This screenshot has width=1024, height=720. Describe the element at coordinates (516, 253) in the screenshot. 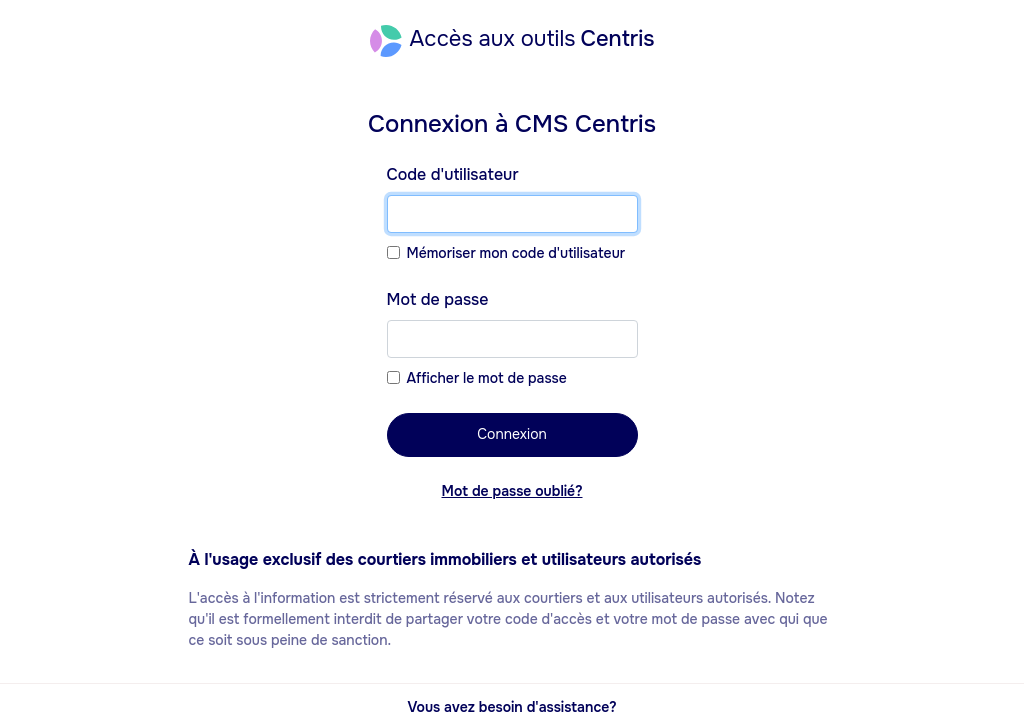

I see `Mémoriser mon code d'utilisateur` at that location.